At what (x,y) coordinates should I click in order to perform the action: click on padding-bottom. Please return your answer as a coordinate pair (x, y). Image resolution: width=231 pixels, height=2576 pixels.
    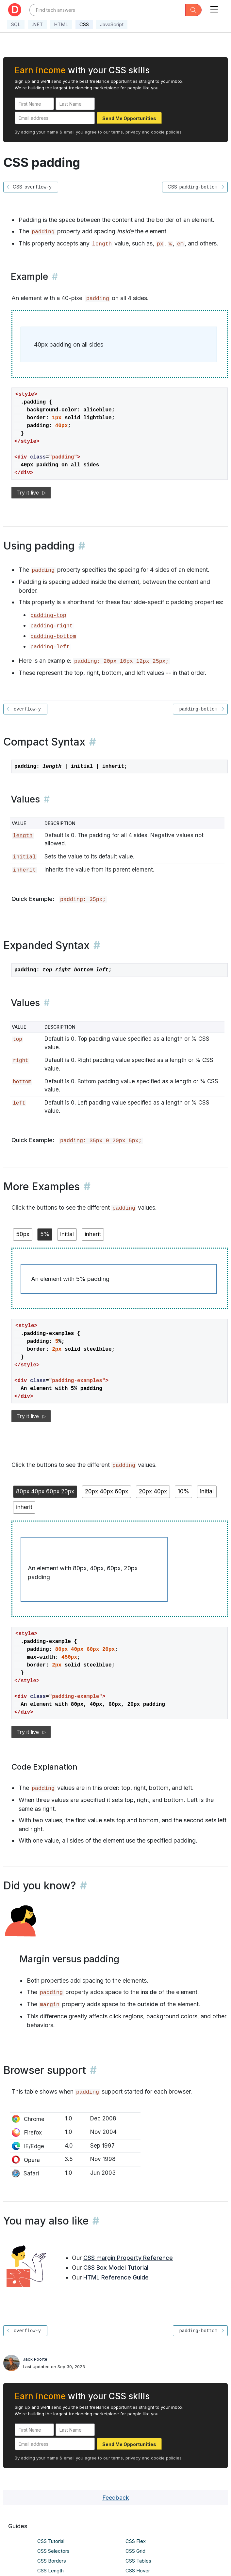
    Looking at the image, I should click on (53, 636).